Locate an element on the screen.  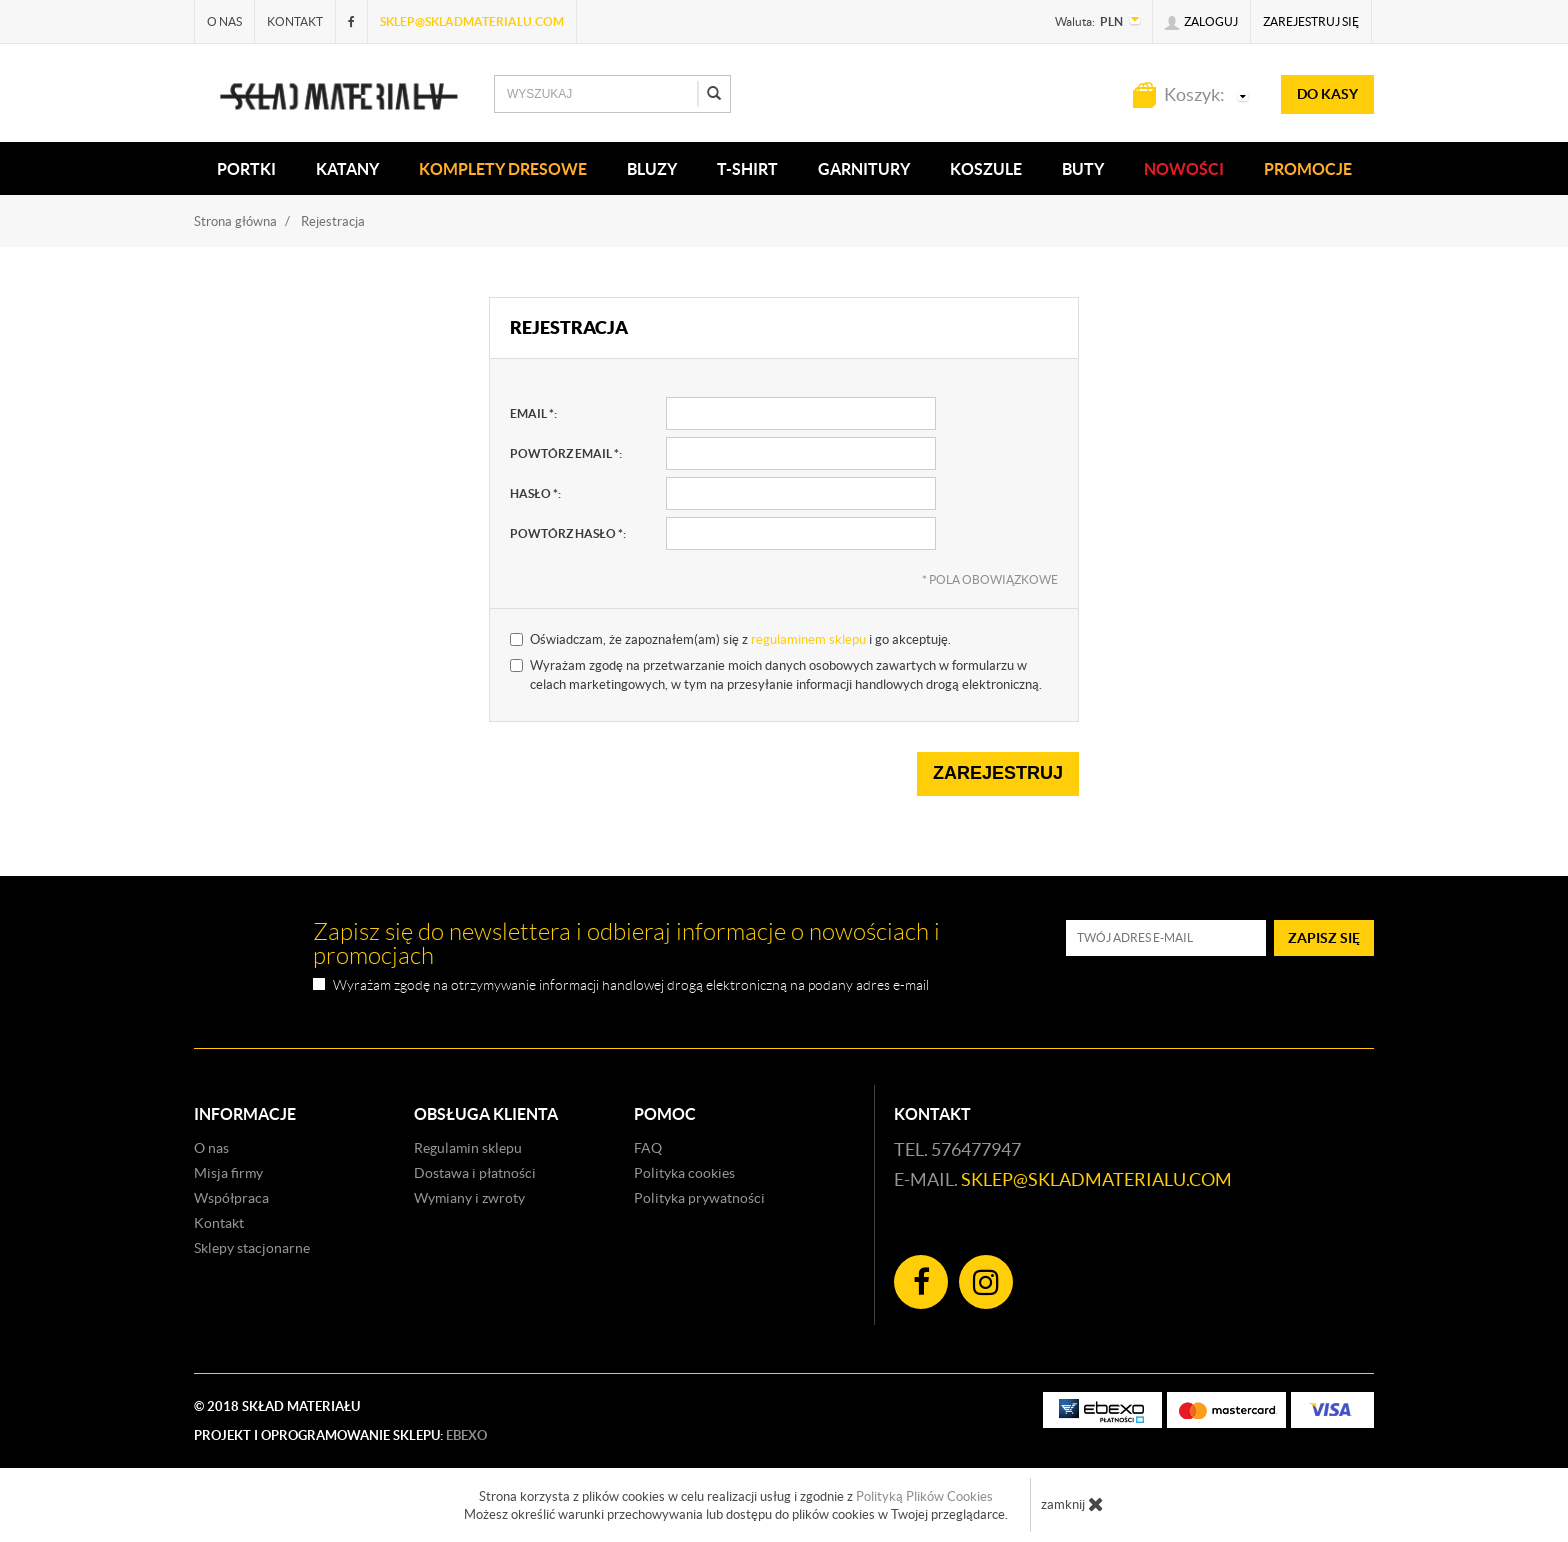
Zapisz się do newslettera i odbieraj informacje o nowościach i promocjach is located at coordinates (626, 944).